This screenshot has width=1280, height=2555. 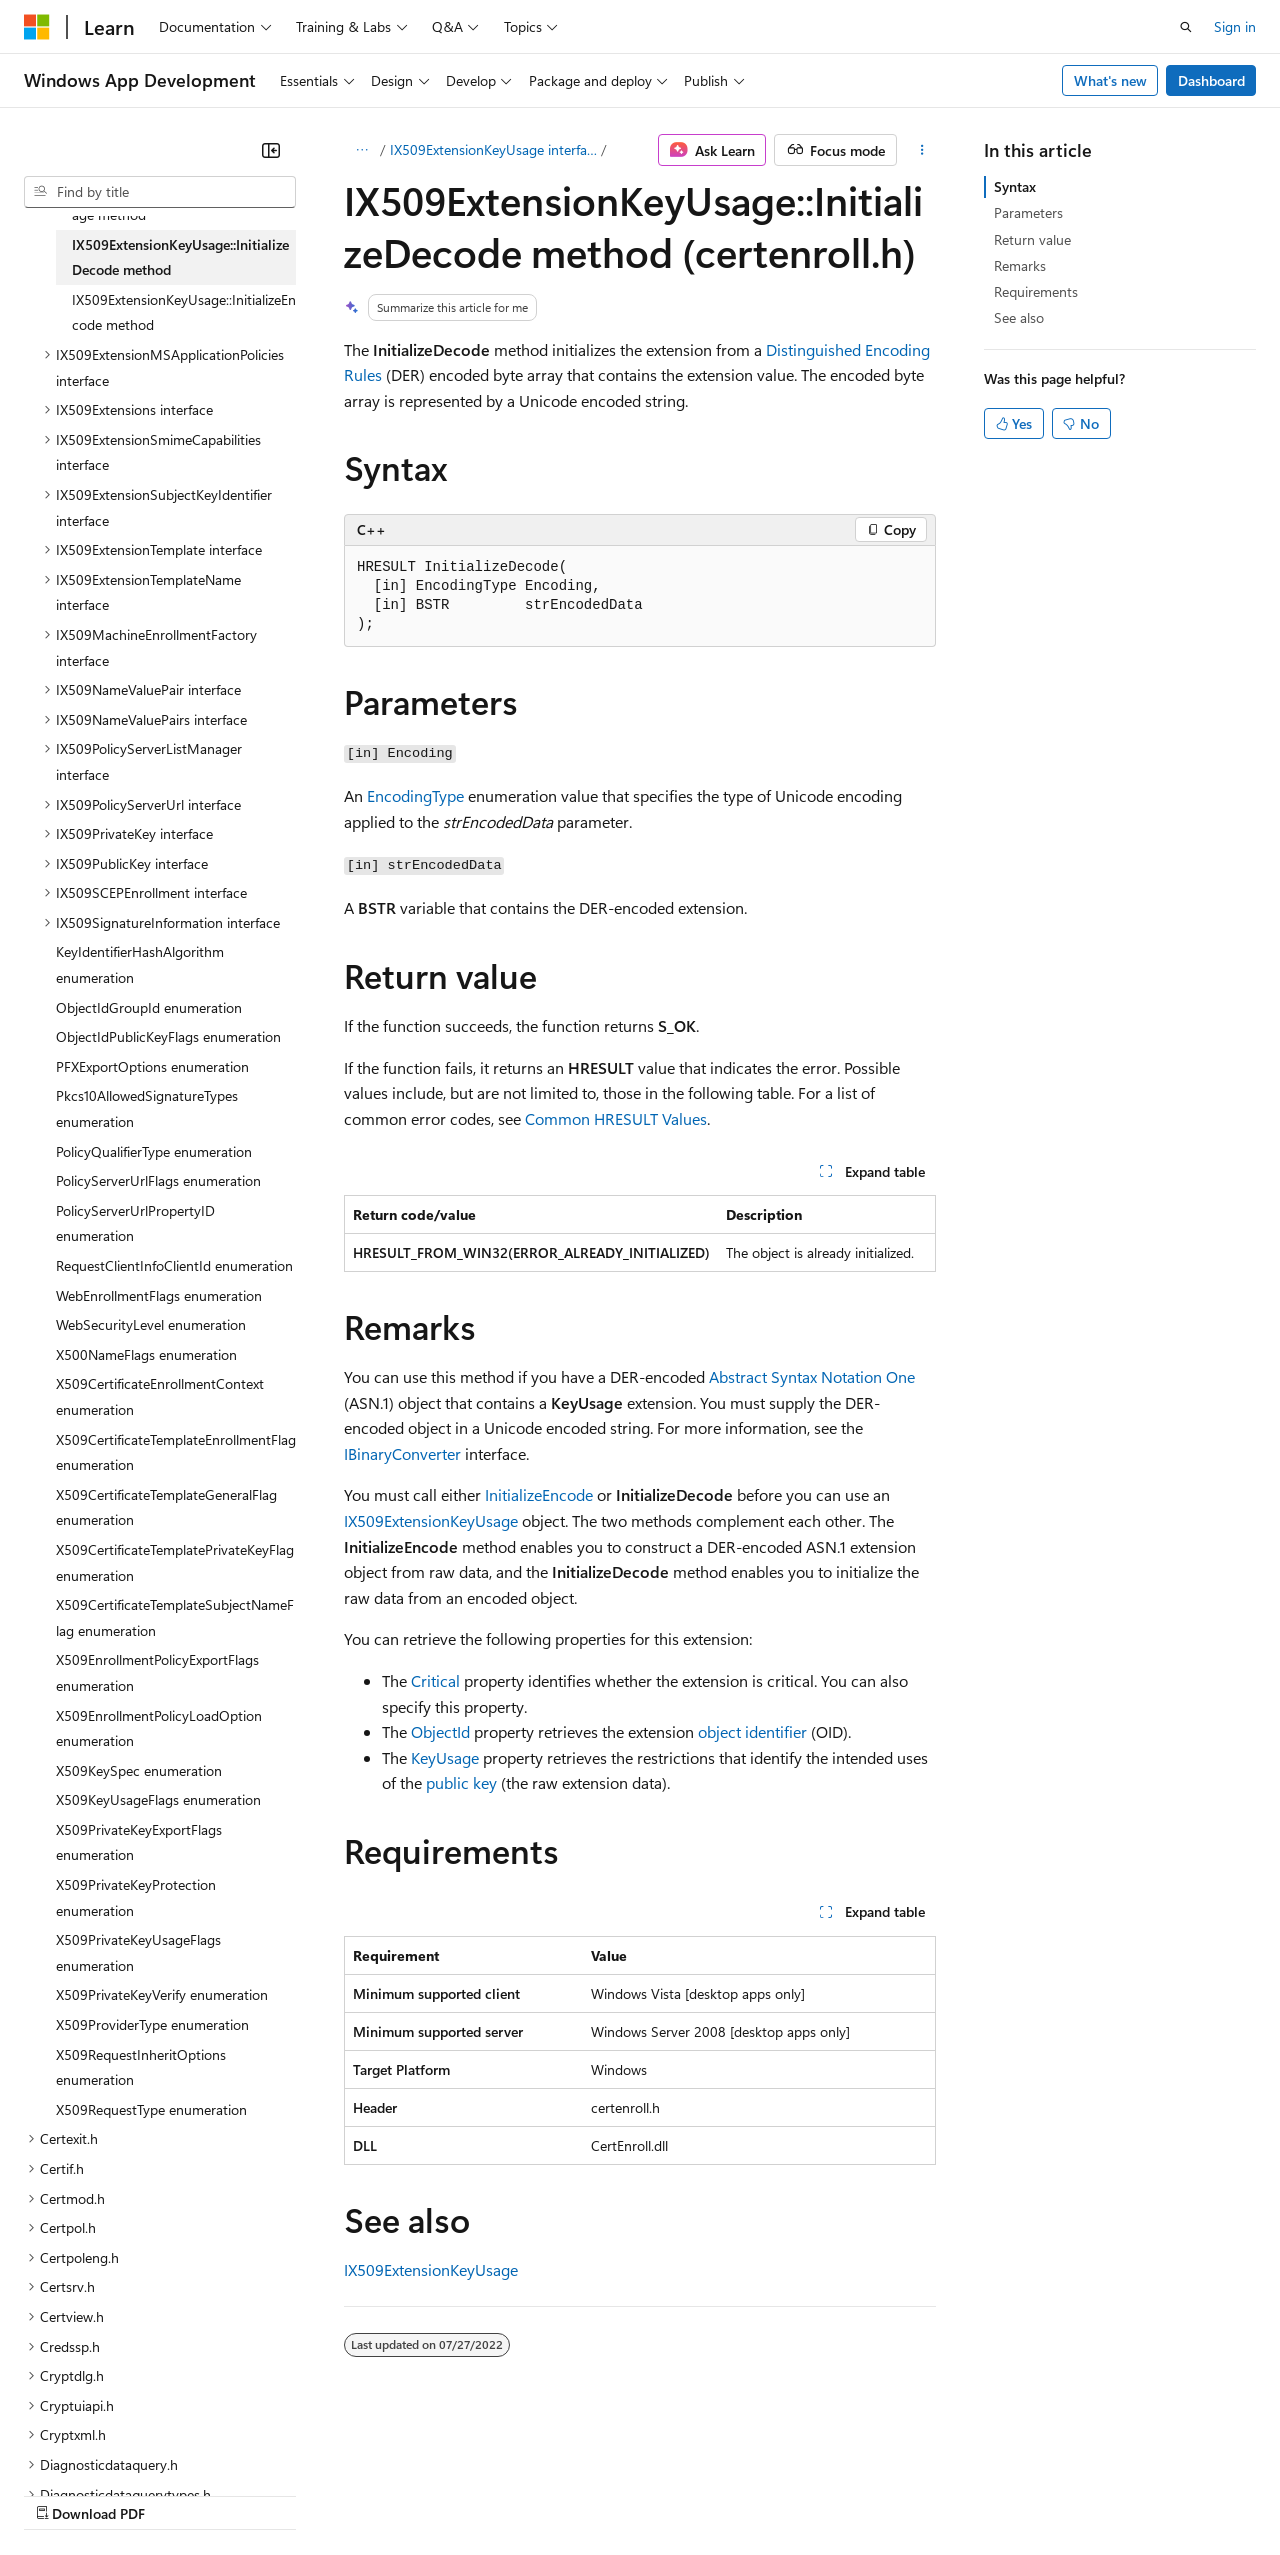 What do you see at coordinates (812, 1376) in the screenshot?
I see `Abstract Syntax Notation One` at bounding box center [812, 1376].